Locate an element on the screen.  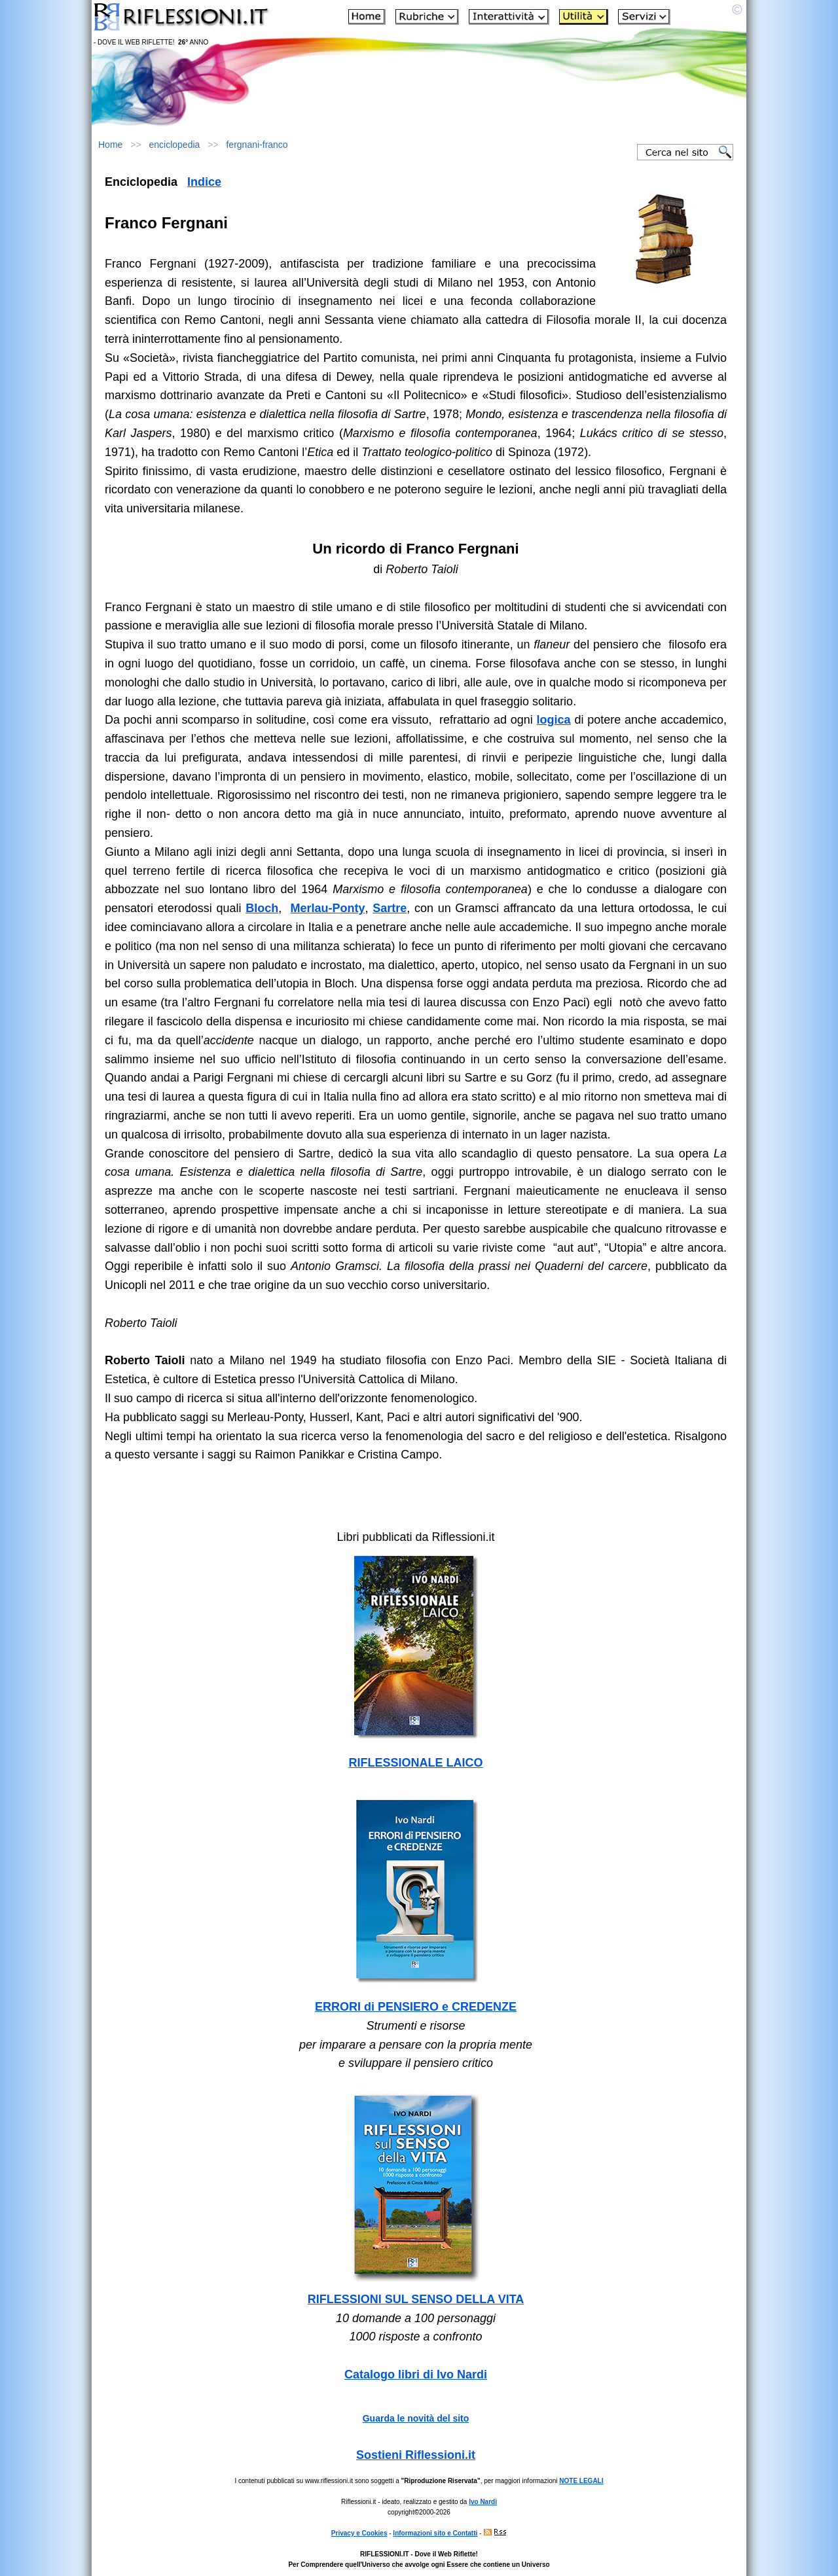
fergnani-franco is located at coordinates (256, 144).